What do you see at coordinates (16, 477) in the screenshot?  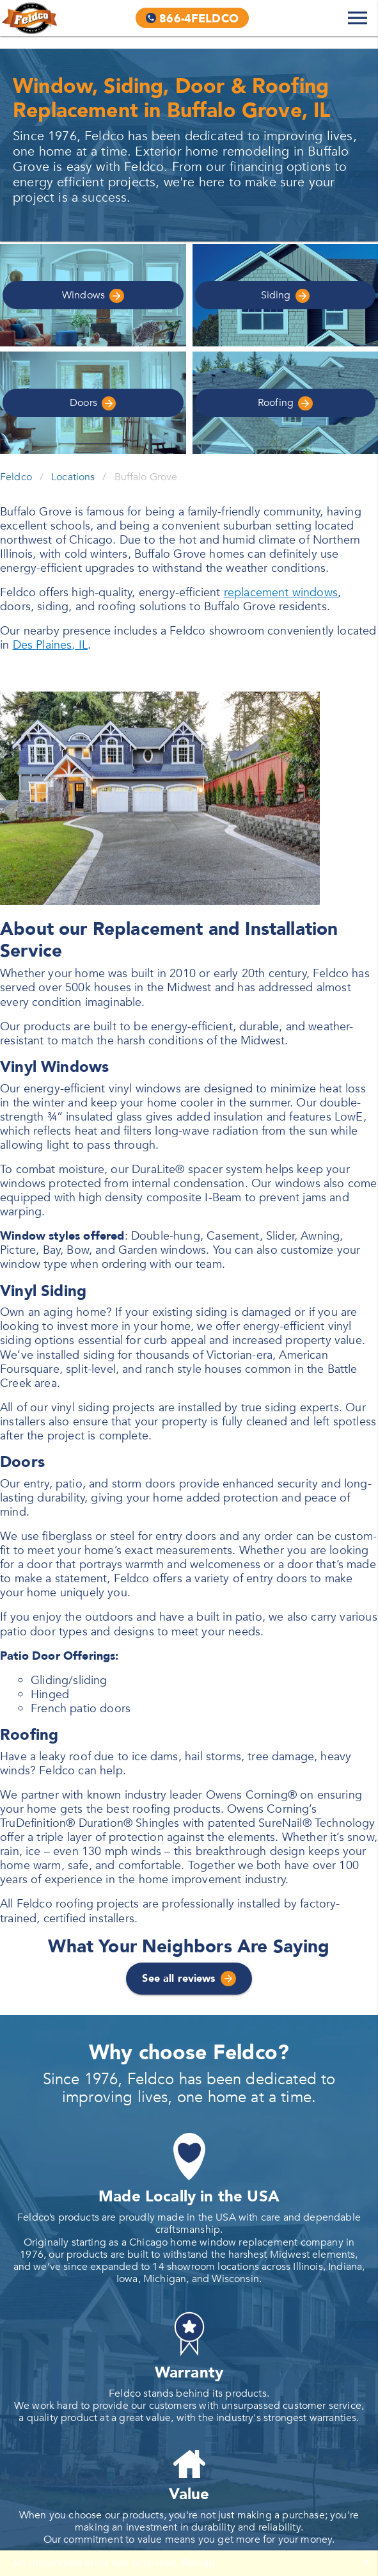 I see `Feldco` at bounding box center [16, 477].